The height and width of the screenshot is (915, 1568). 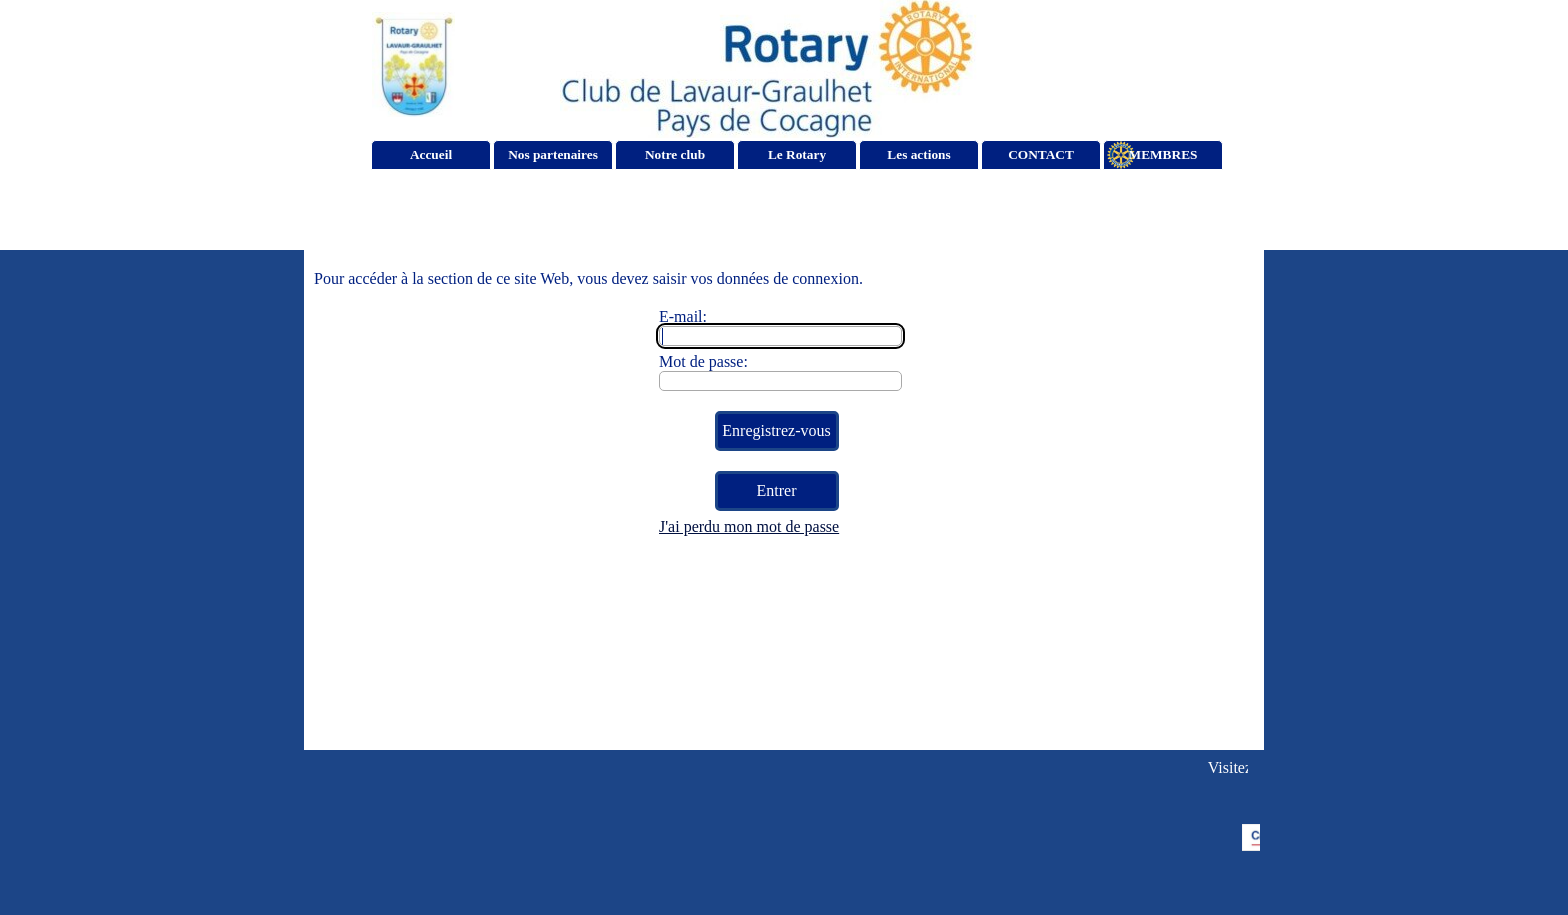 I want to click on CONTACT, so click(x=1041, y=154).